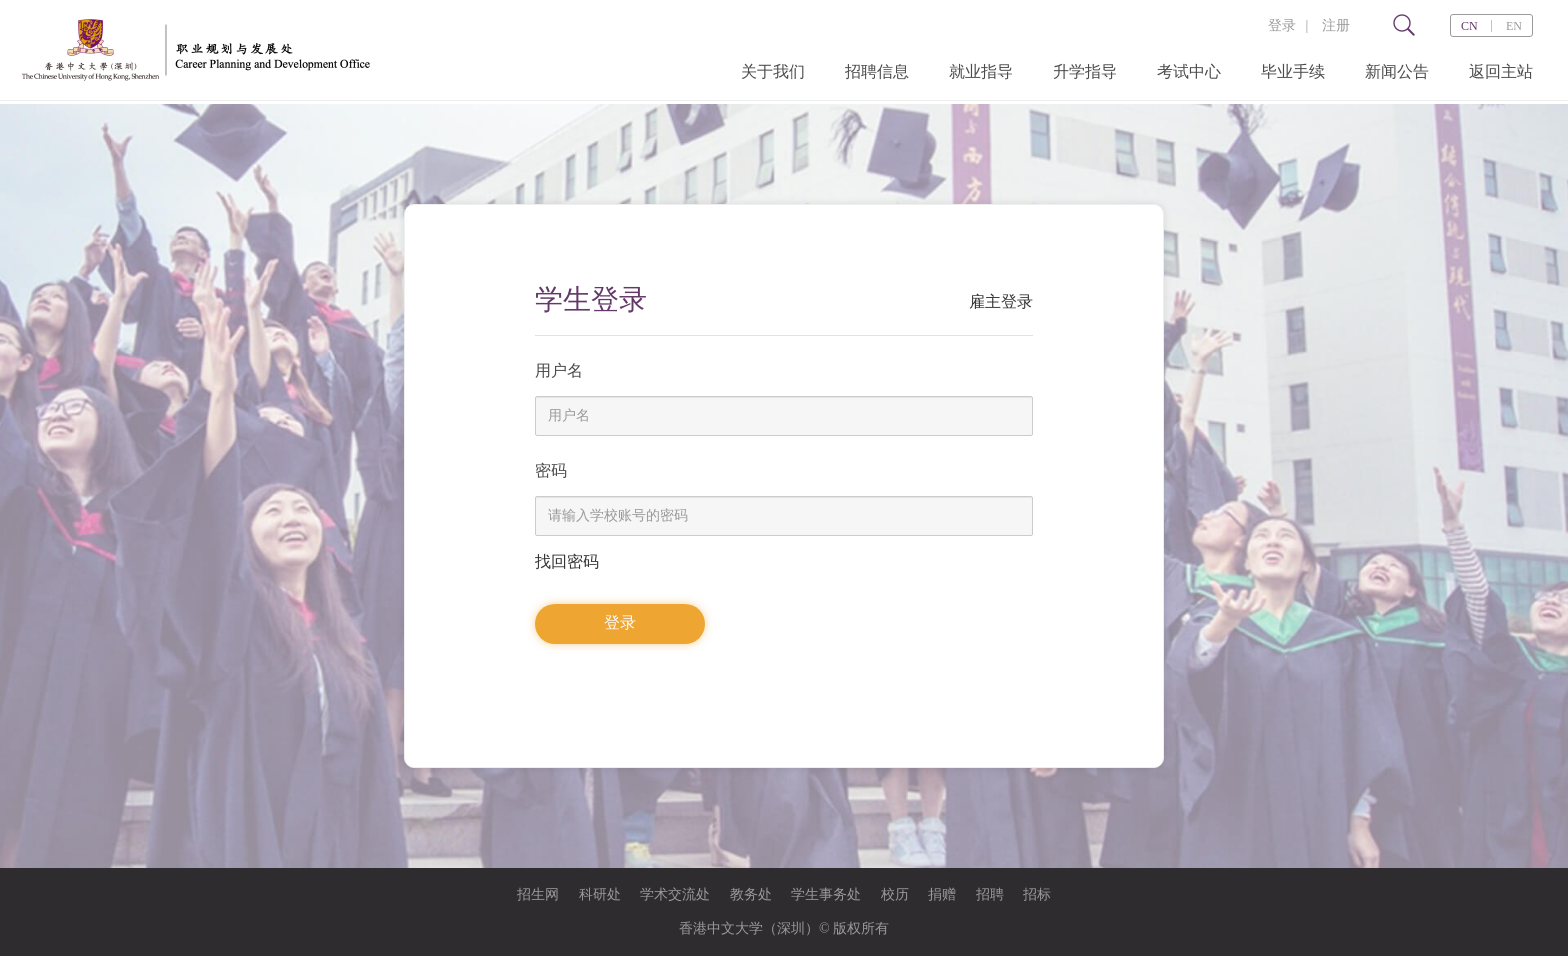 The image size is (1568, 956). I want to click on 密码, so click(551, 470).